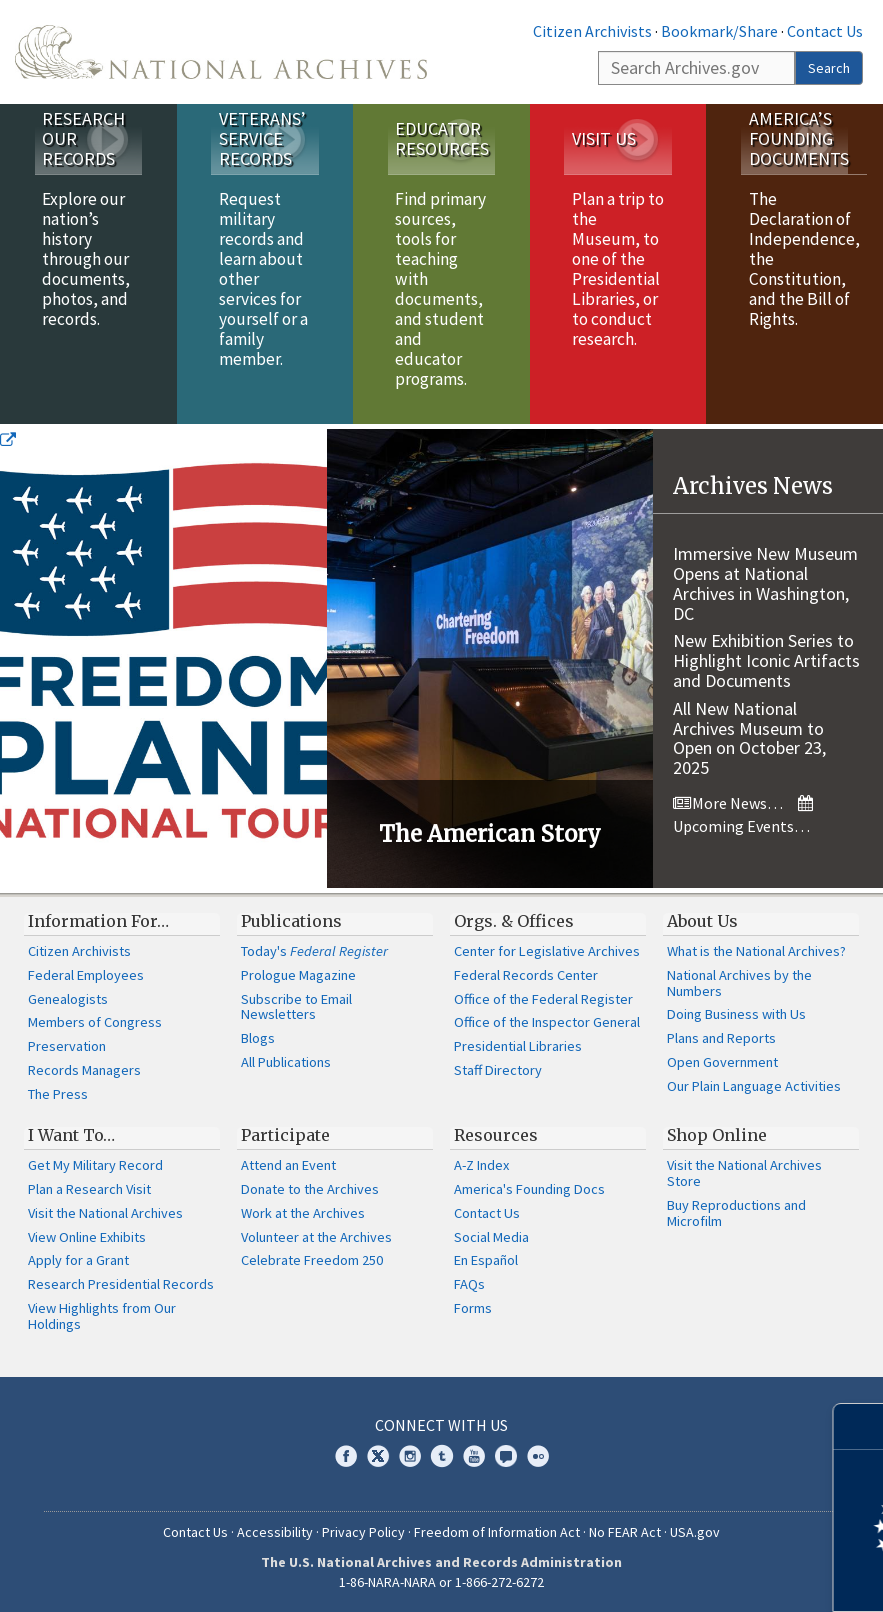 The width and height of the screenshot is (883, 1612). Describe the element at coordinates (58, 1094) in the screenshot. I see `The Press` at that location.